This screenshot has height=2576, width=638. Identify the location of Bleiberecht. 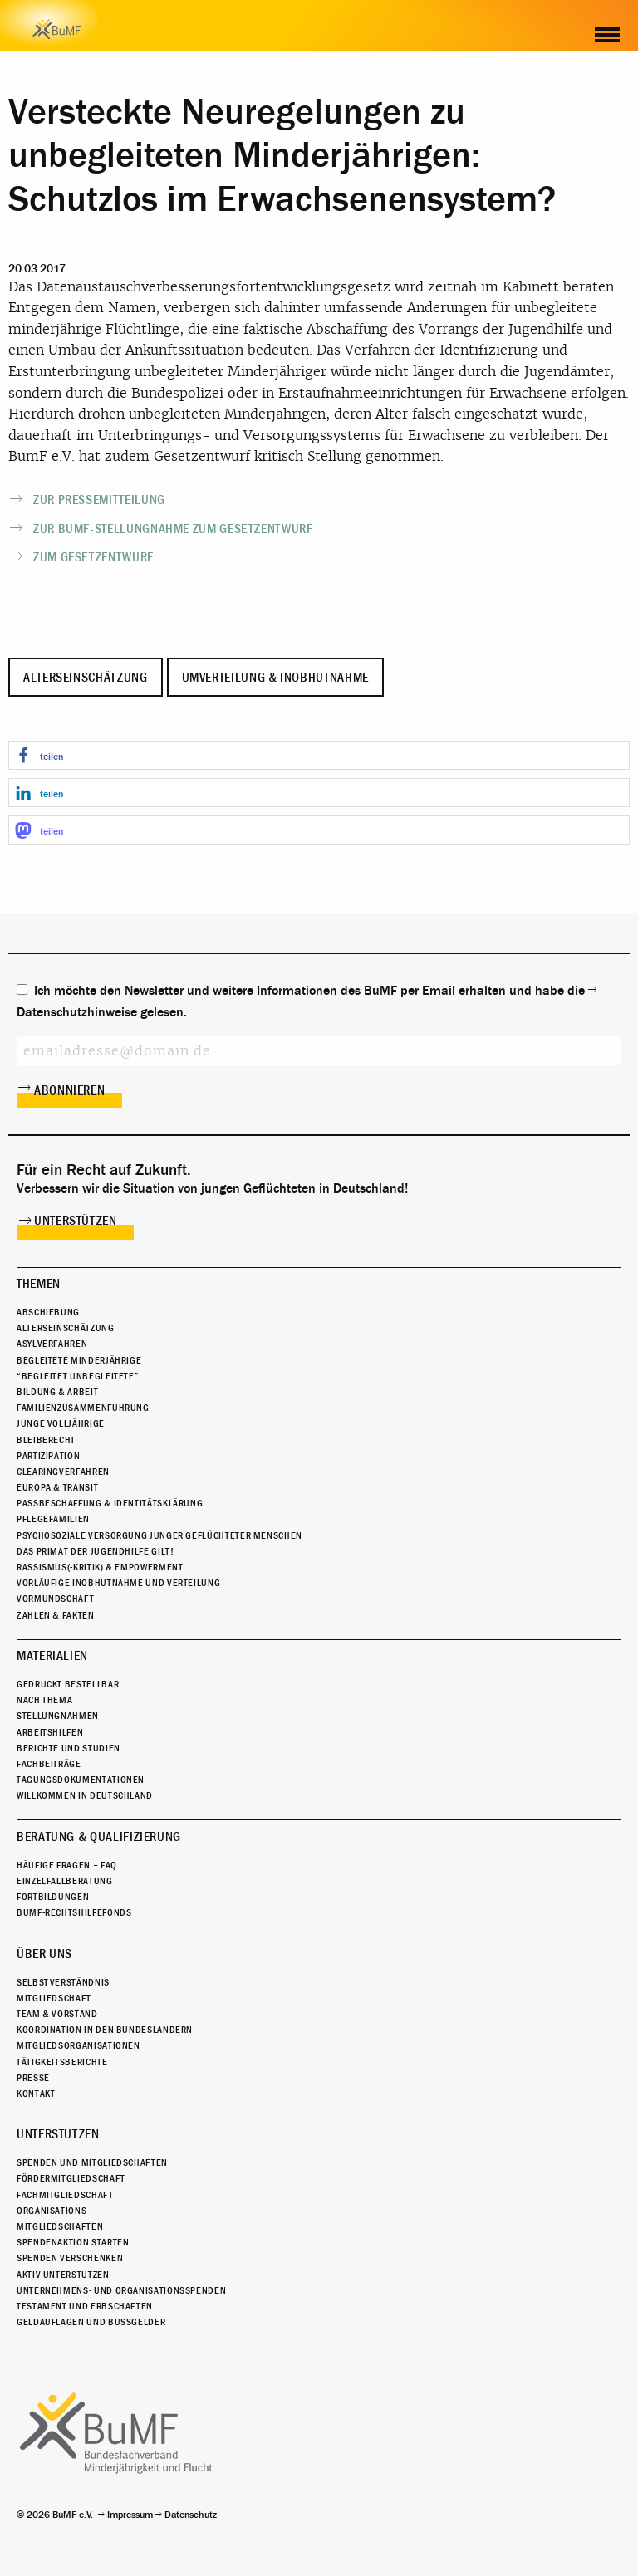
(46, 1440).